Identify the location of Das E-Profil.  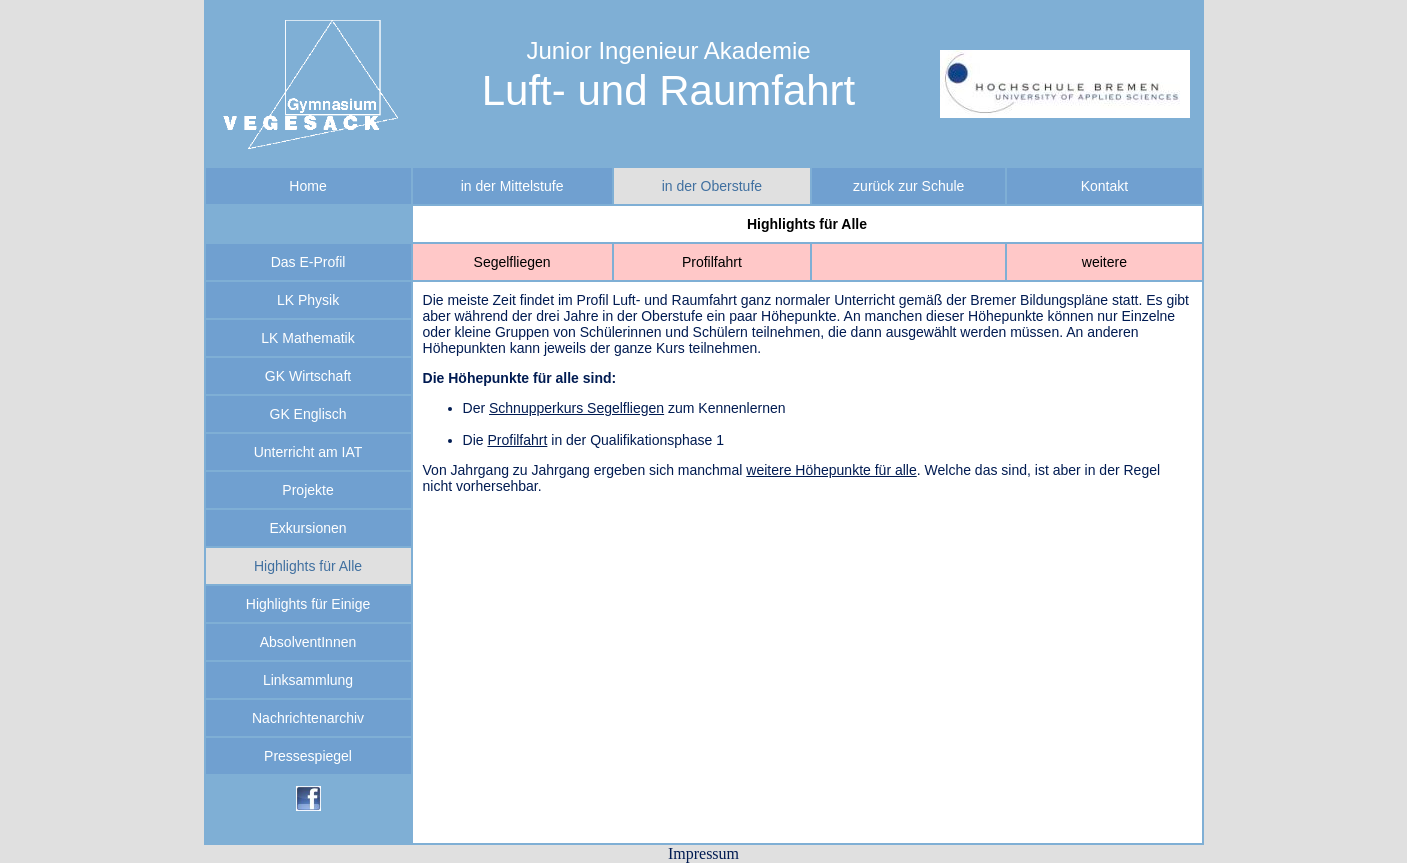
(308, 262).